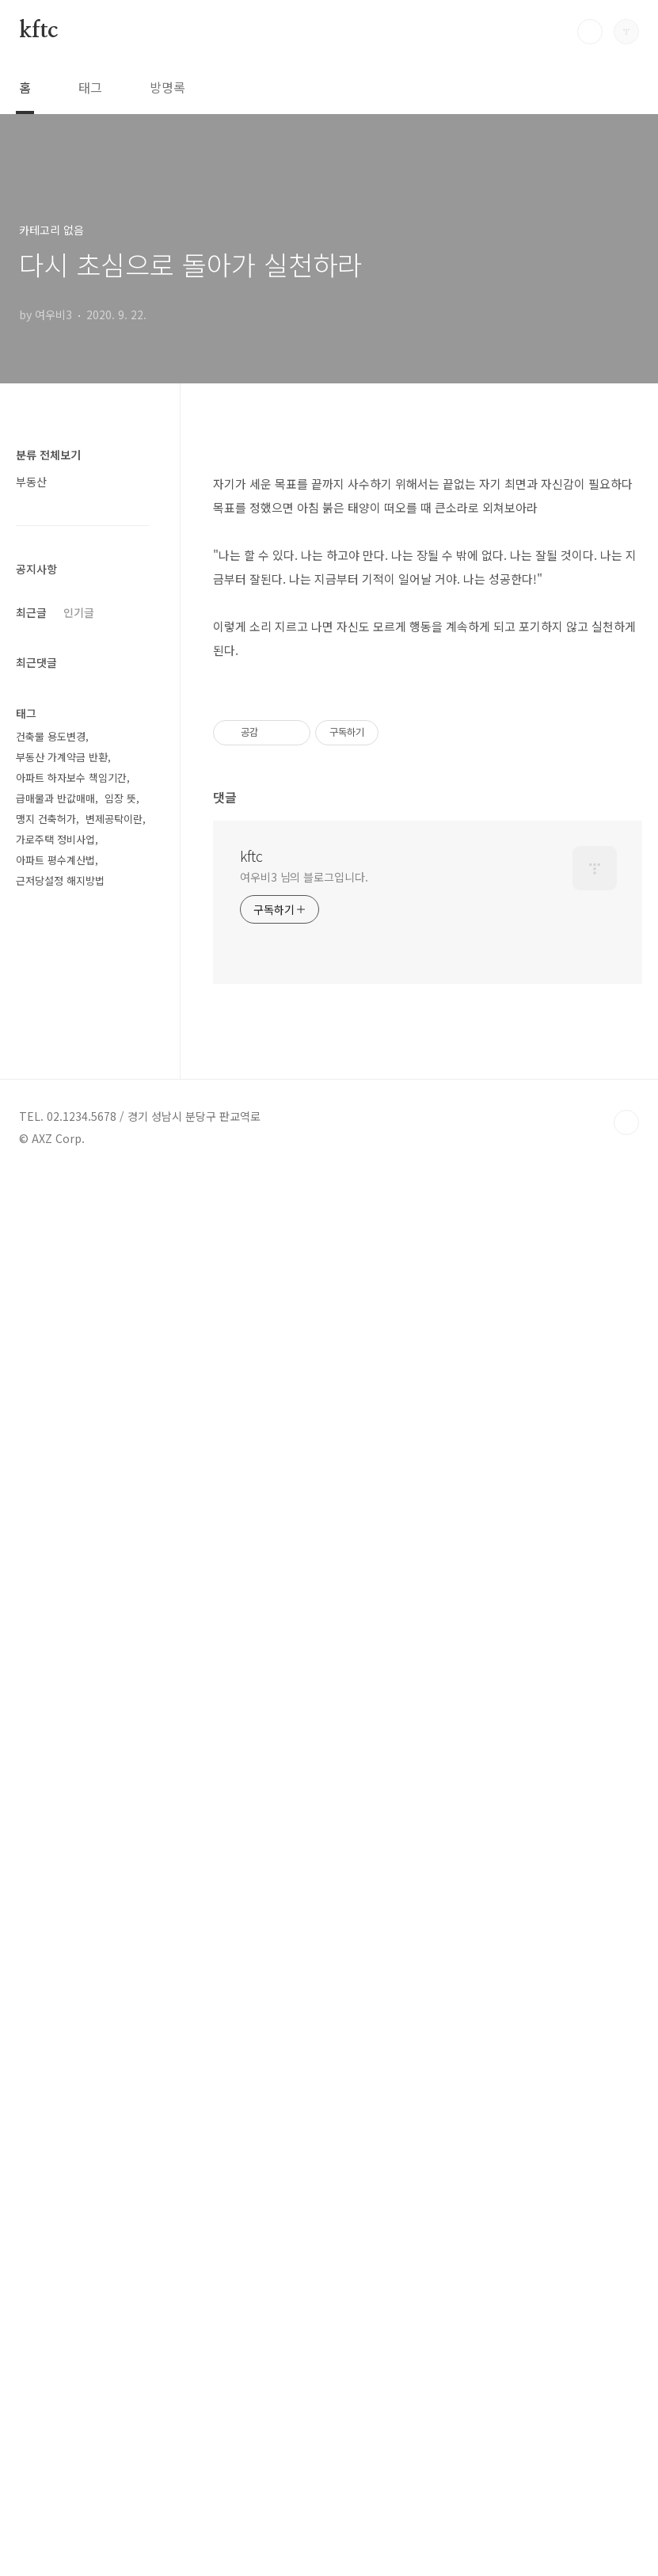 The image size is (658, 2576). What do you see at coordinates (60, 1859) in the screenshot?
I see `근저당설정 해지방법` at bounding box center [60, 1859].